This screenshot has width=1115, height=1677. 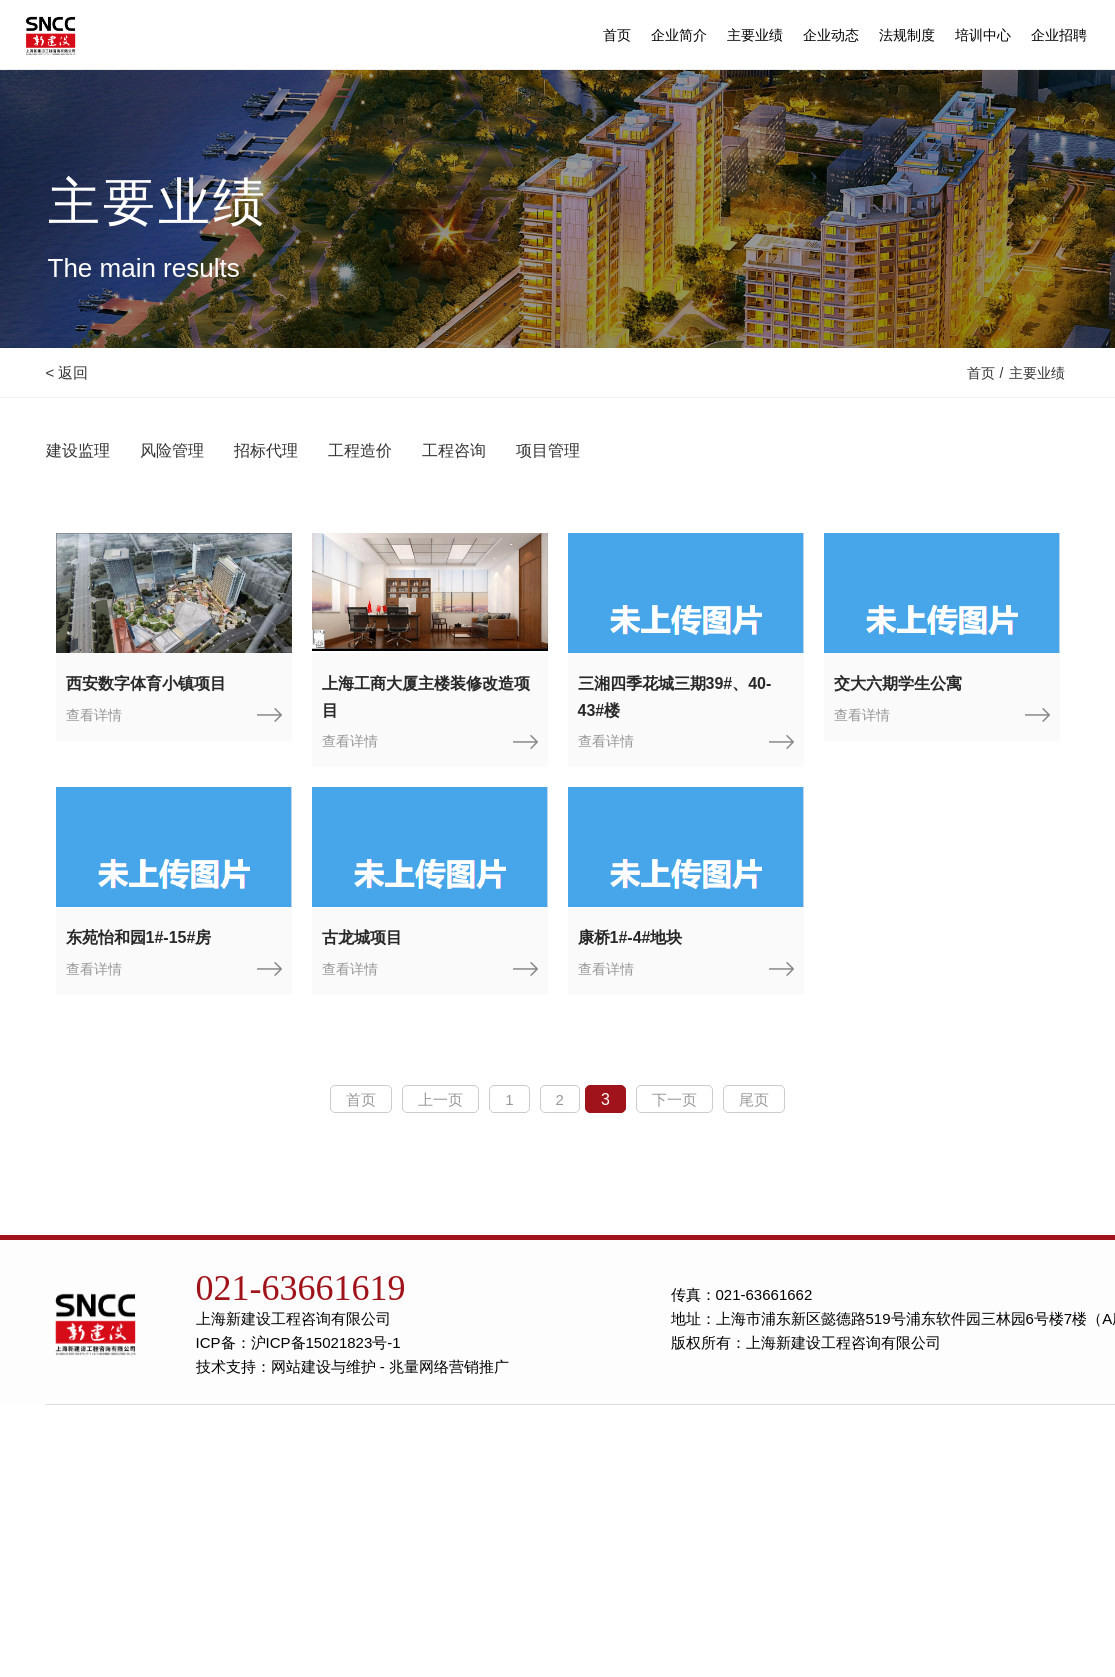 What do you see at coordinates (323, 1366) in the screenshot?
I see `网站建设与维护` at bounding box center [323, 1366].